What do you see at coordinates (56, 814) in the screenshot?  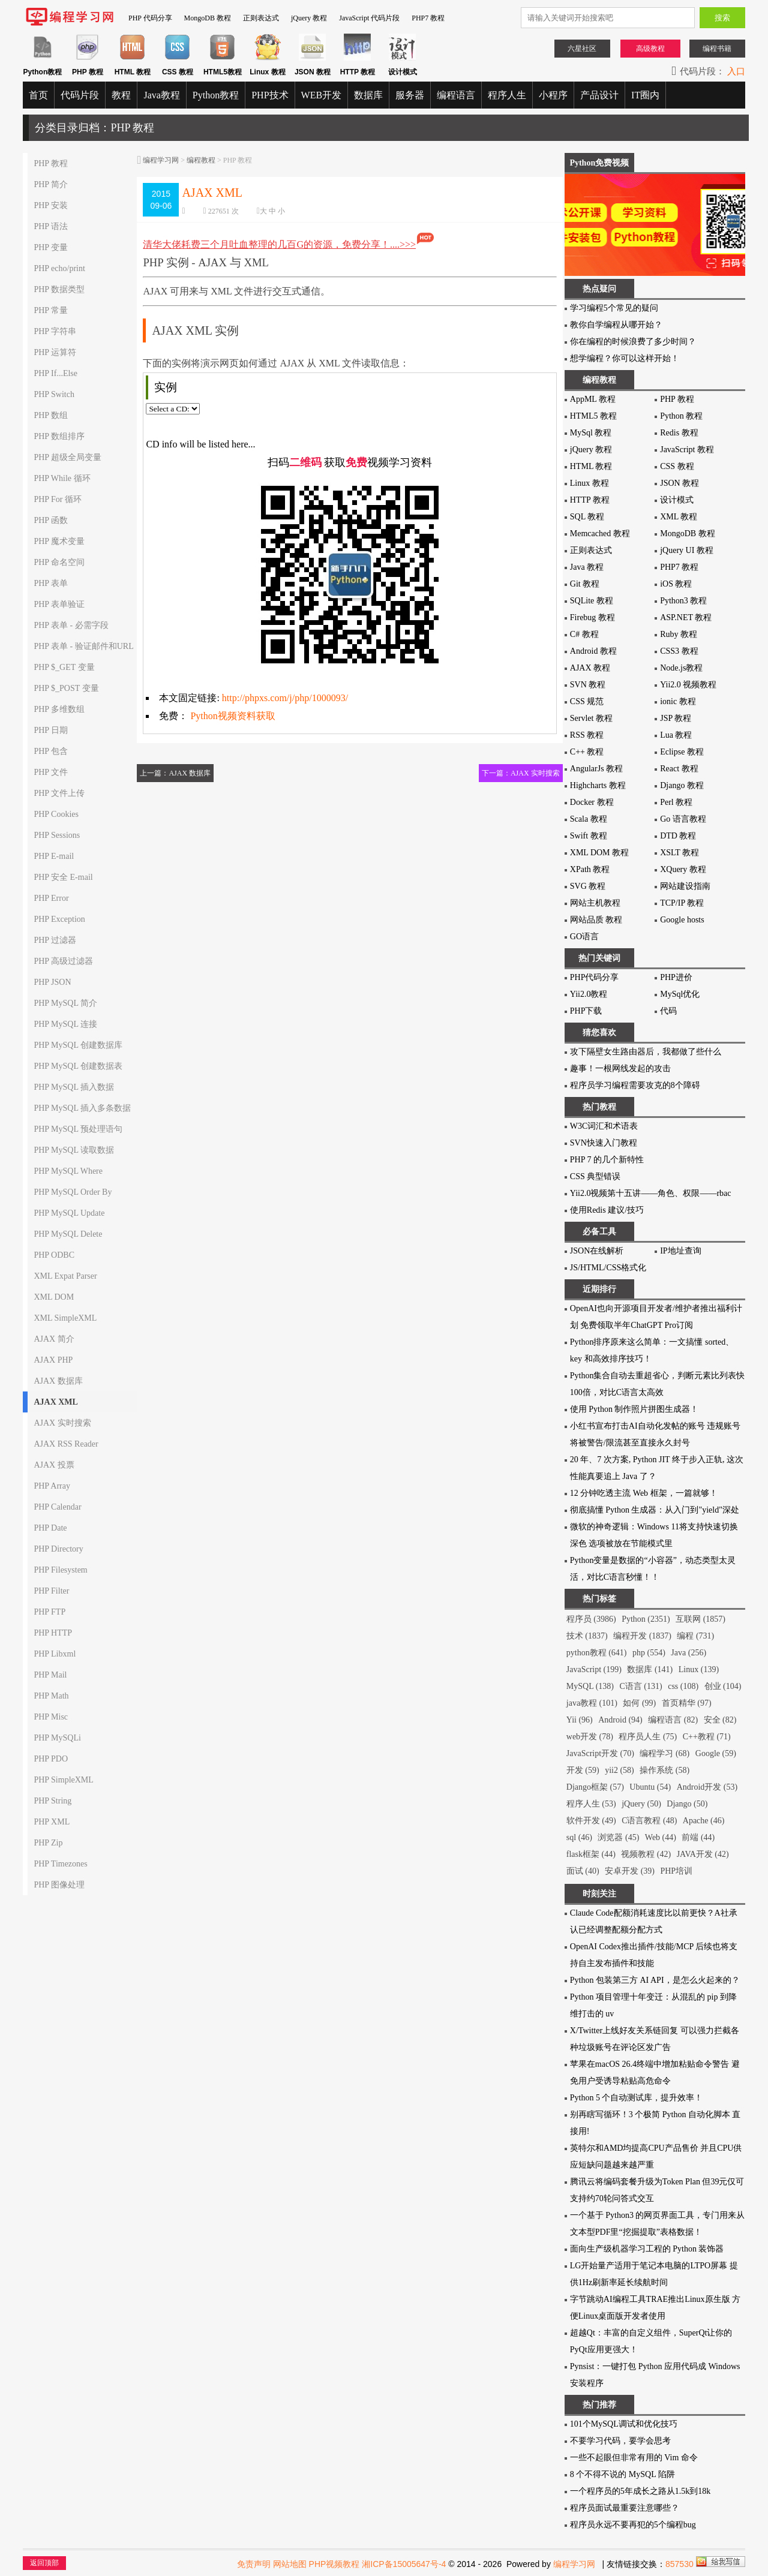 I see `PHP Cookies` at bounding box center [56, 814].